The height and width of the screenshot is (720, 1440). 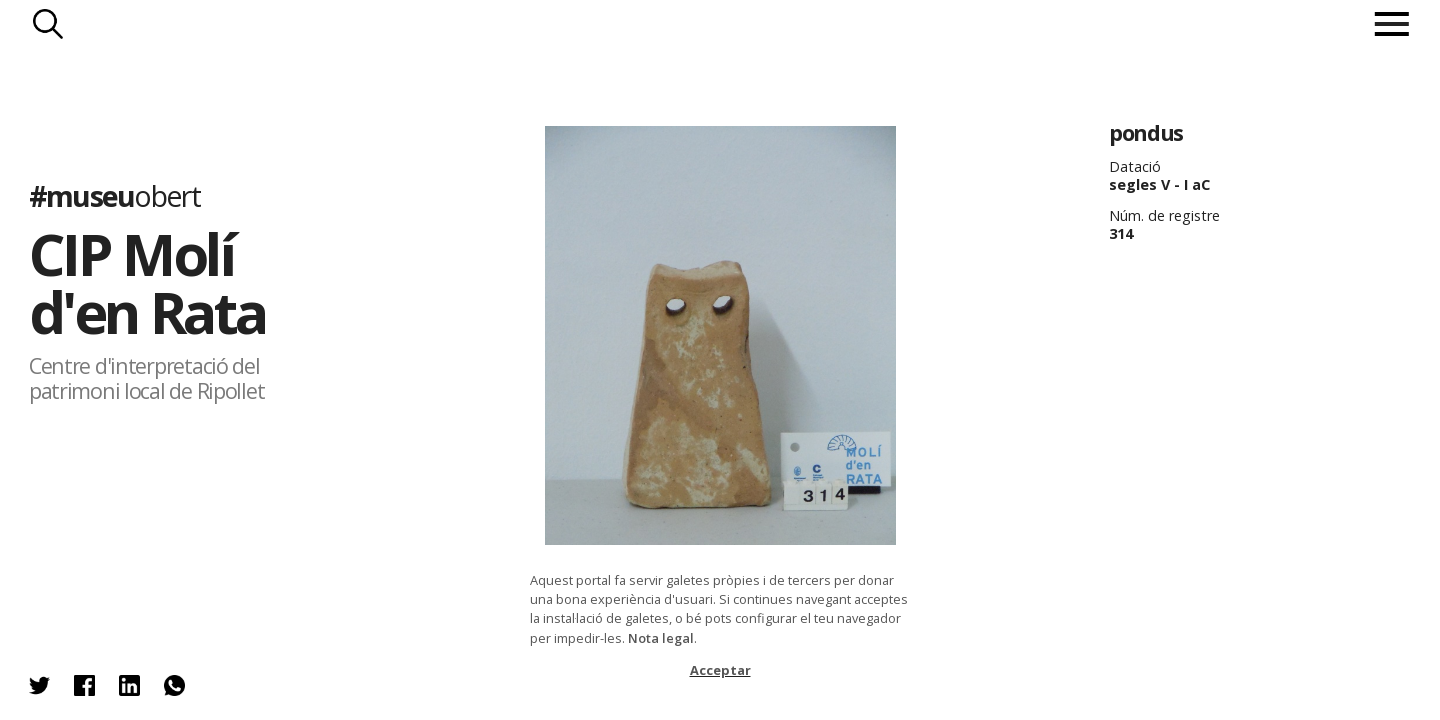 What do you see at coordinates (114, 195) in the screenshot?
I see `#museu` at bounding box center [114, 195].